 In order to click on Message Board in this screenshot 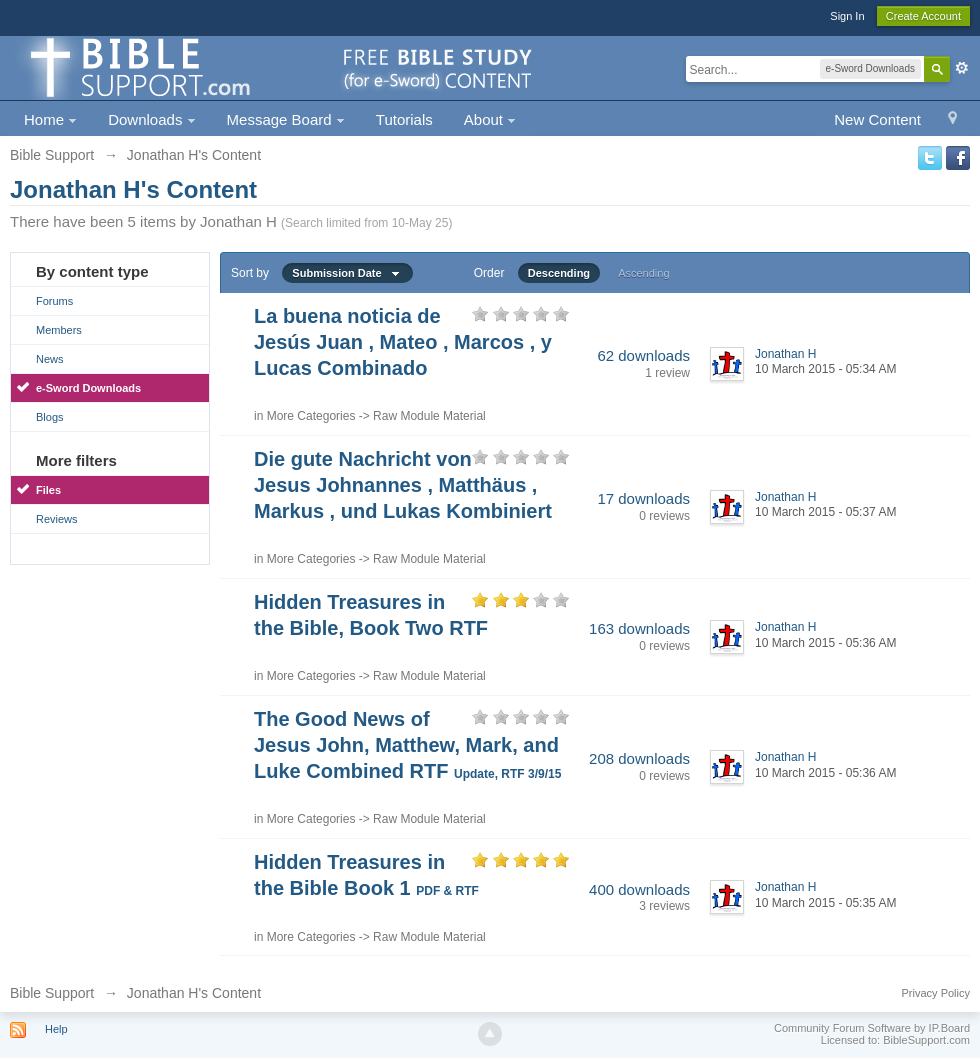, I will do `click(286, 119)`.